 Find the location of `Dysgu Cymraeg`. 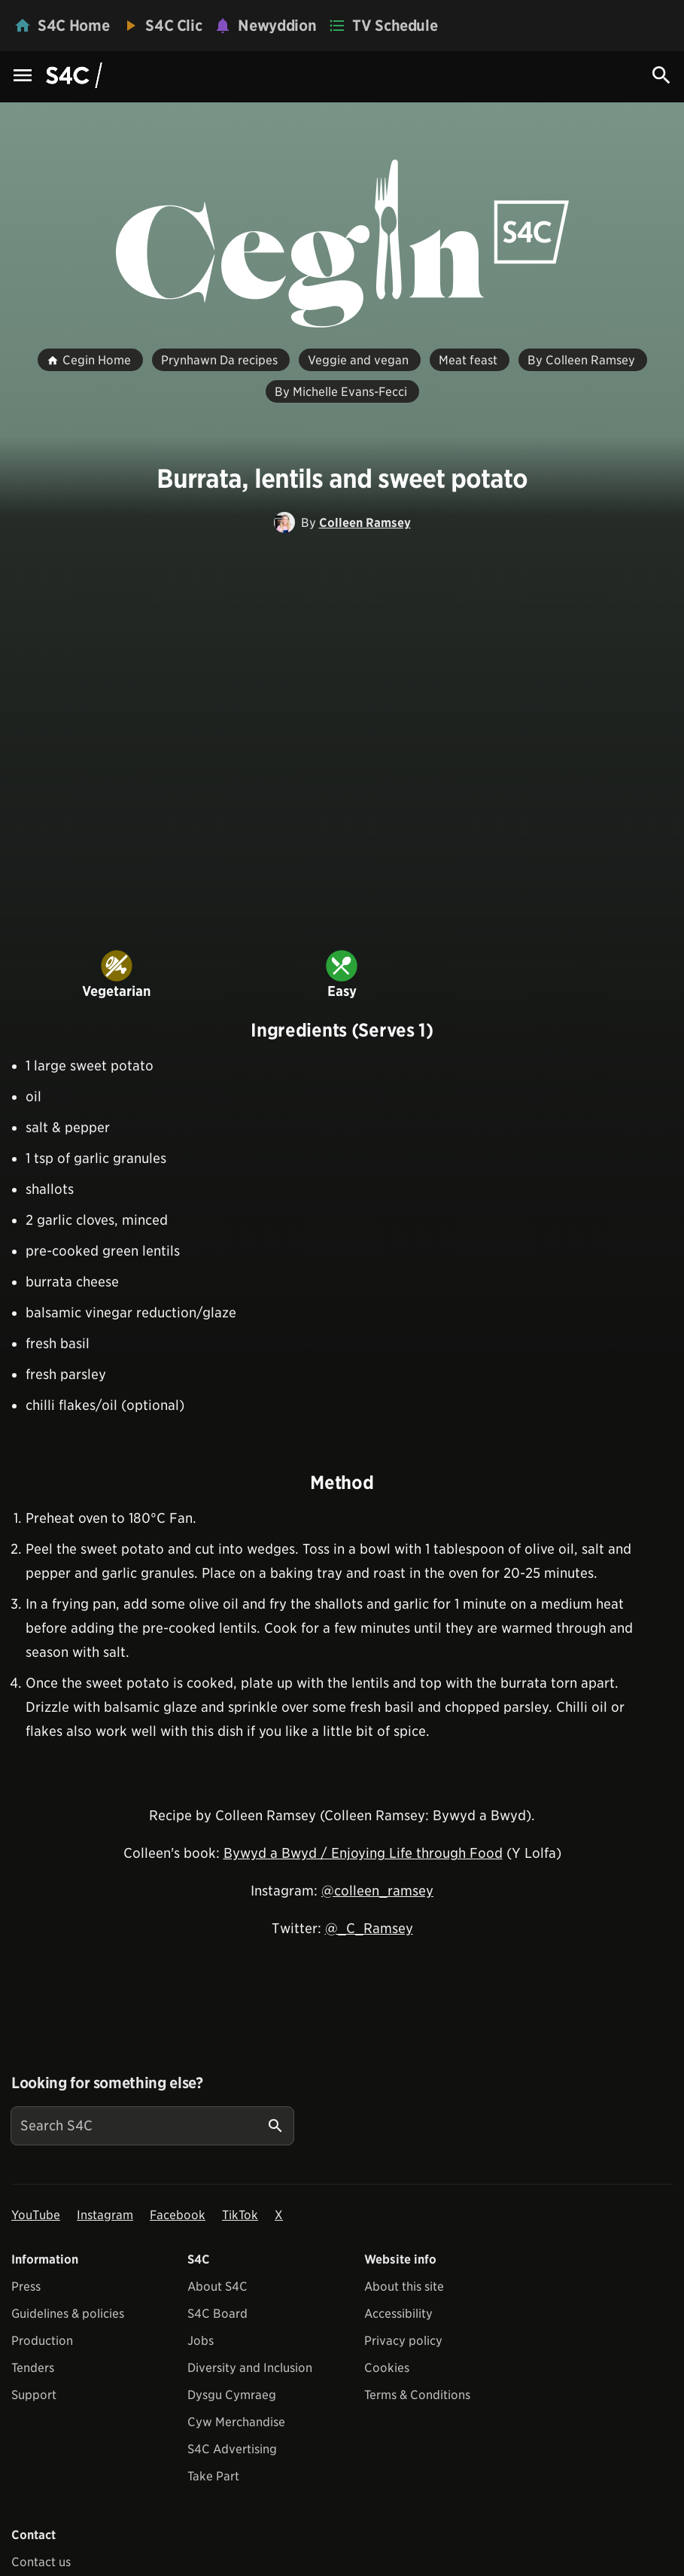

Dysgu Cymraeg is located at coordinates (231, 2395).